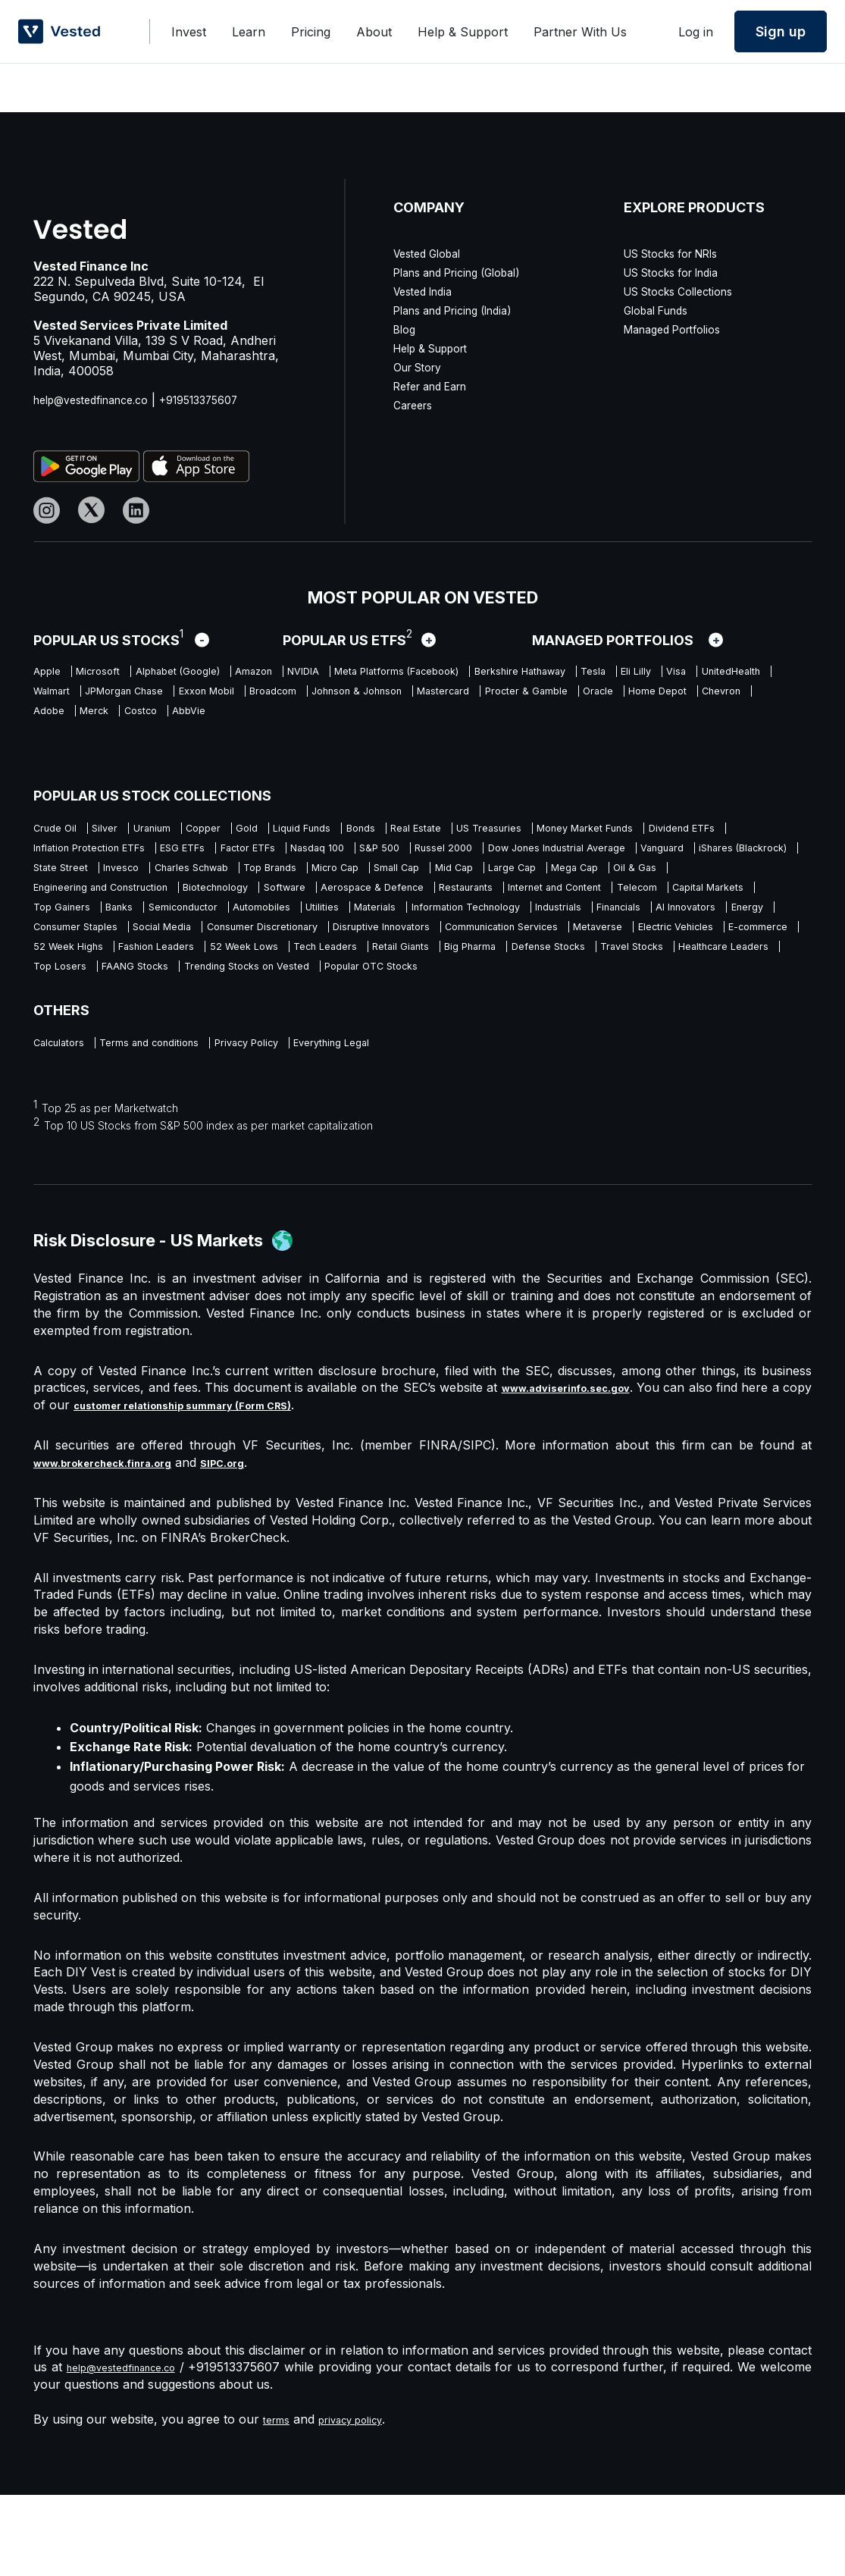  What do you see at coordinates (313, 830) in the screenshot?
I see `Gold` at bounding box center [313, 830].